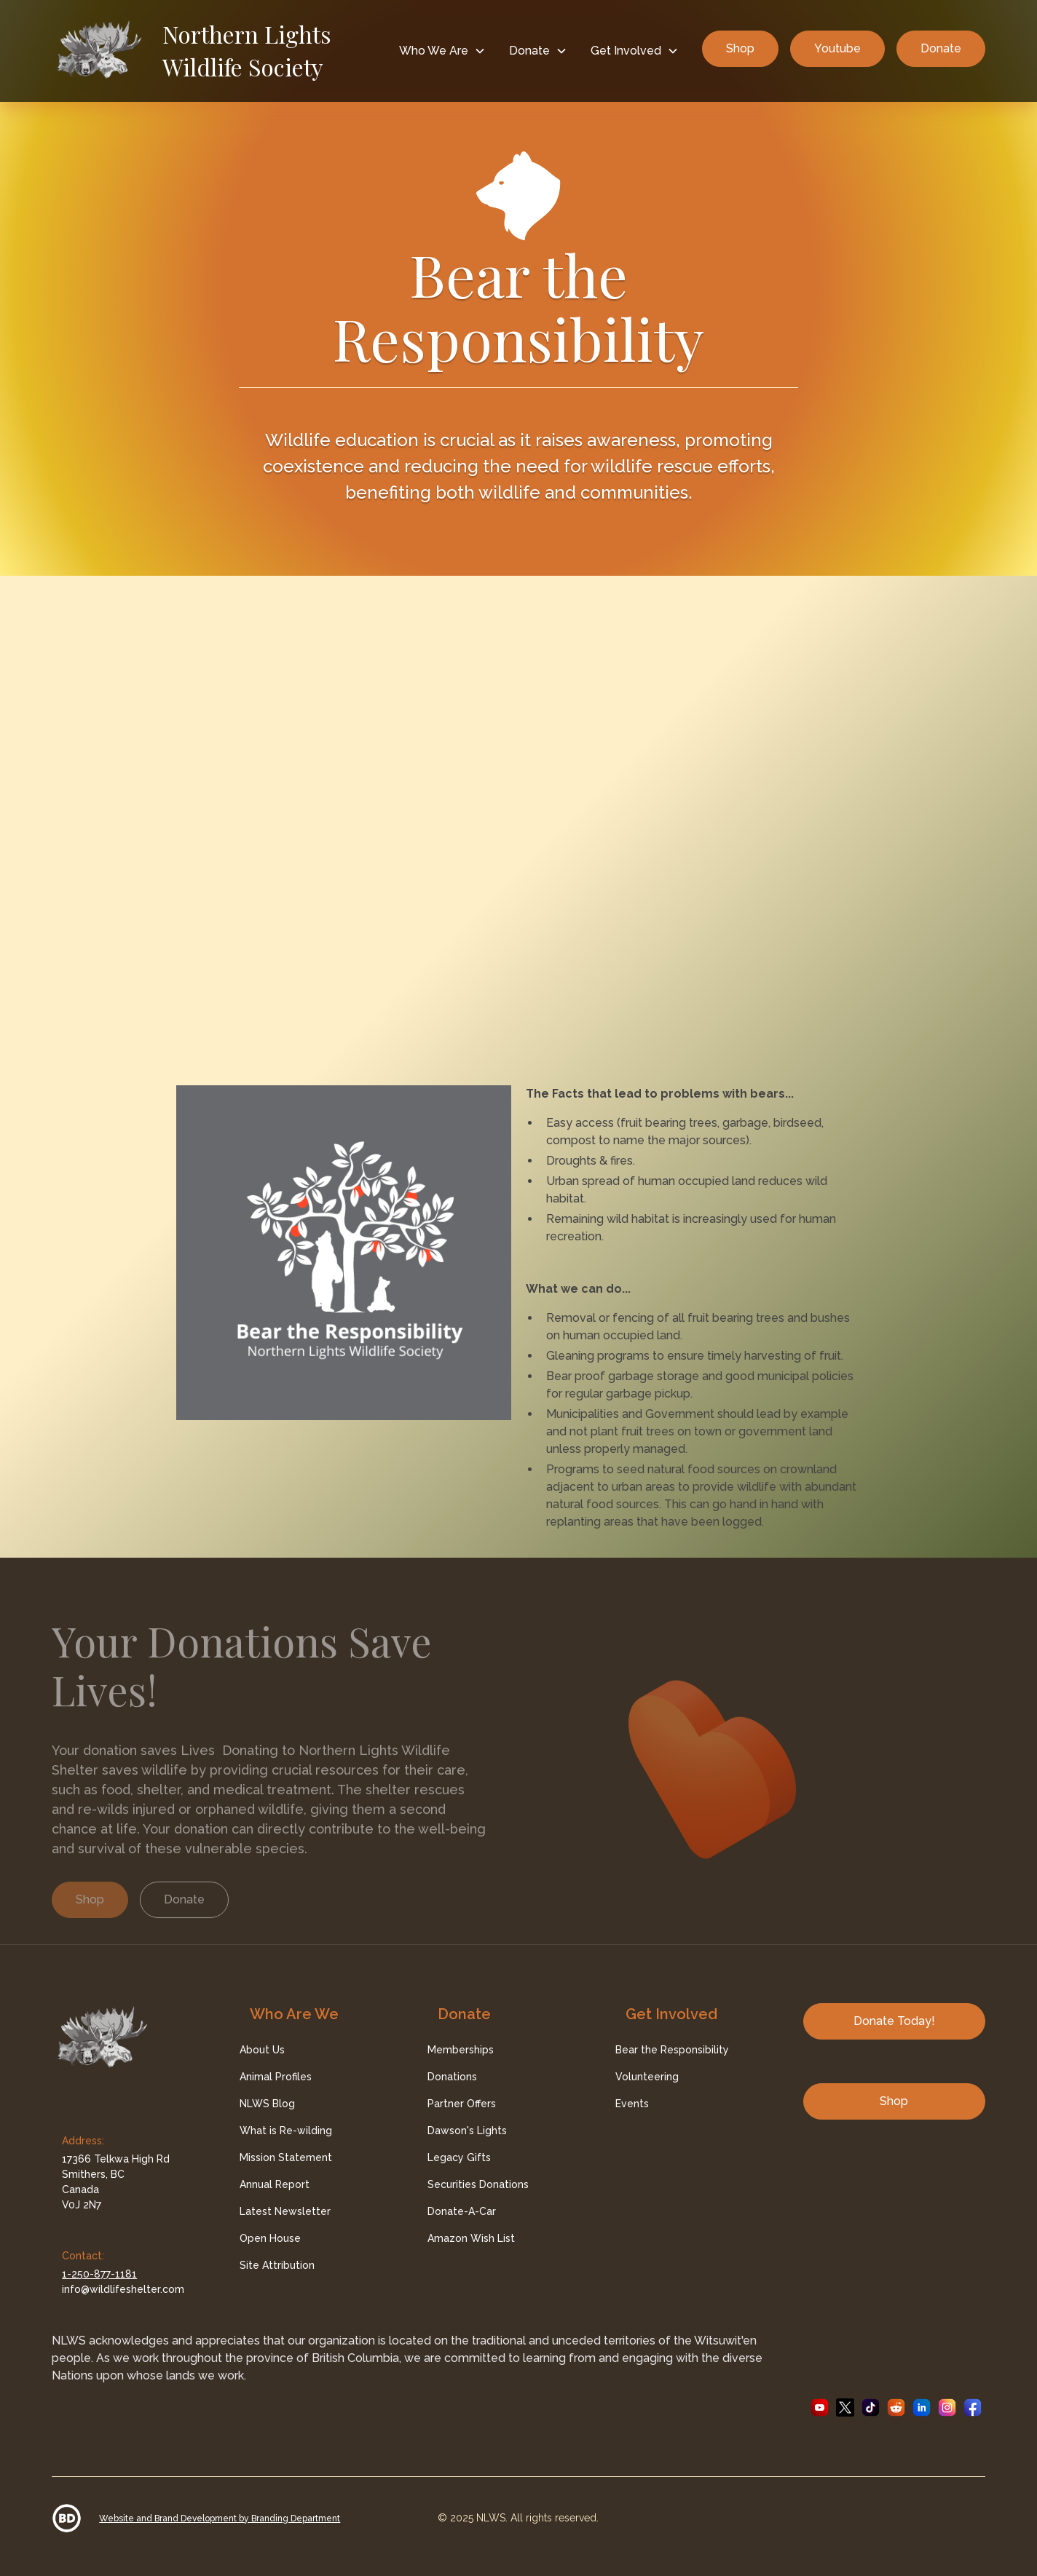 The width and height of the screenshot is (1037, 2576). I want to click on Annual Report, so click(274, 2184).